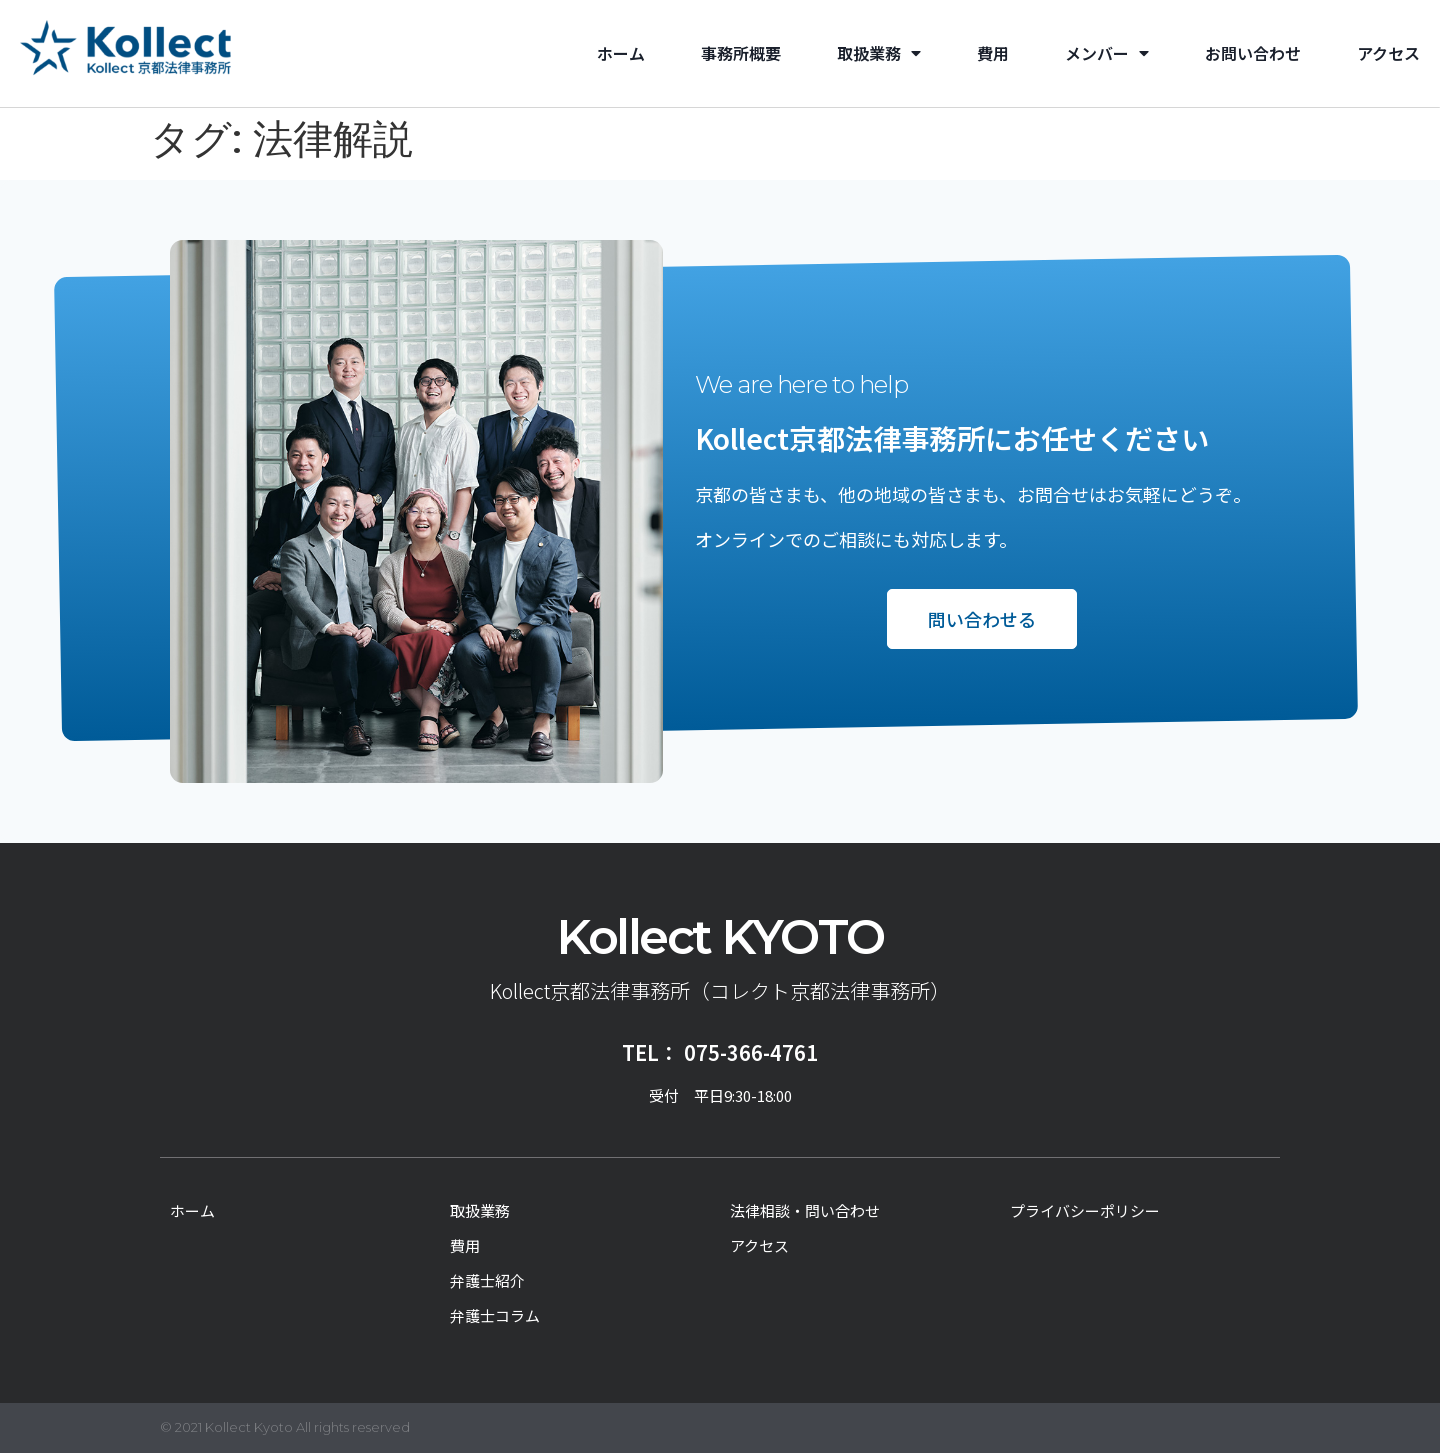 This screenshot has height=1453, width=1440. What do you see at coordinates (1107, 53) in the screenshot?
I see `メンバー` at bounding box center [1107, 53].